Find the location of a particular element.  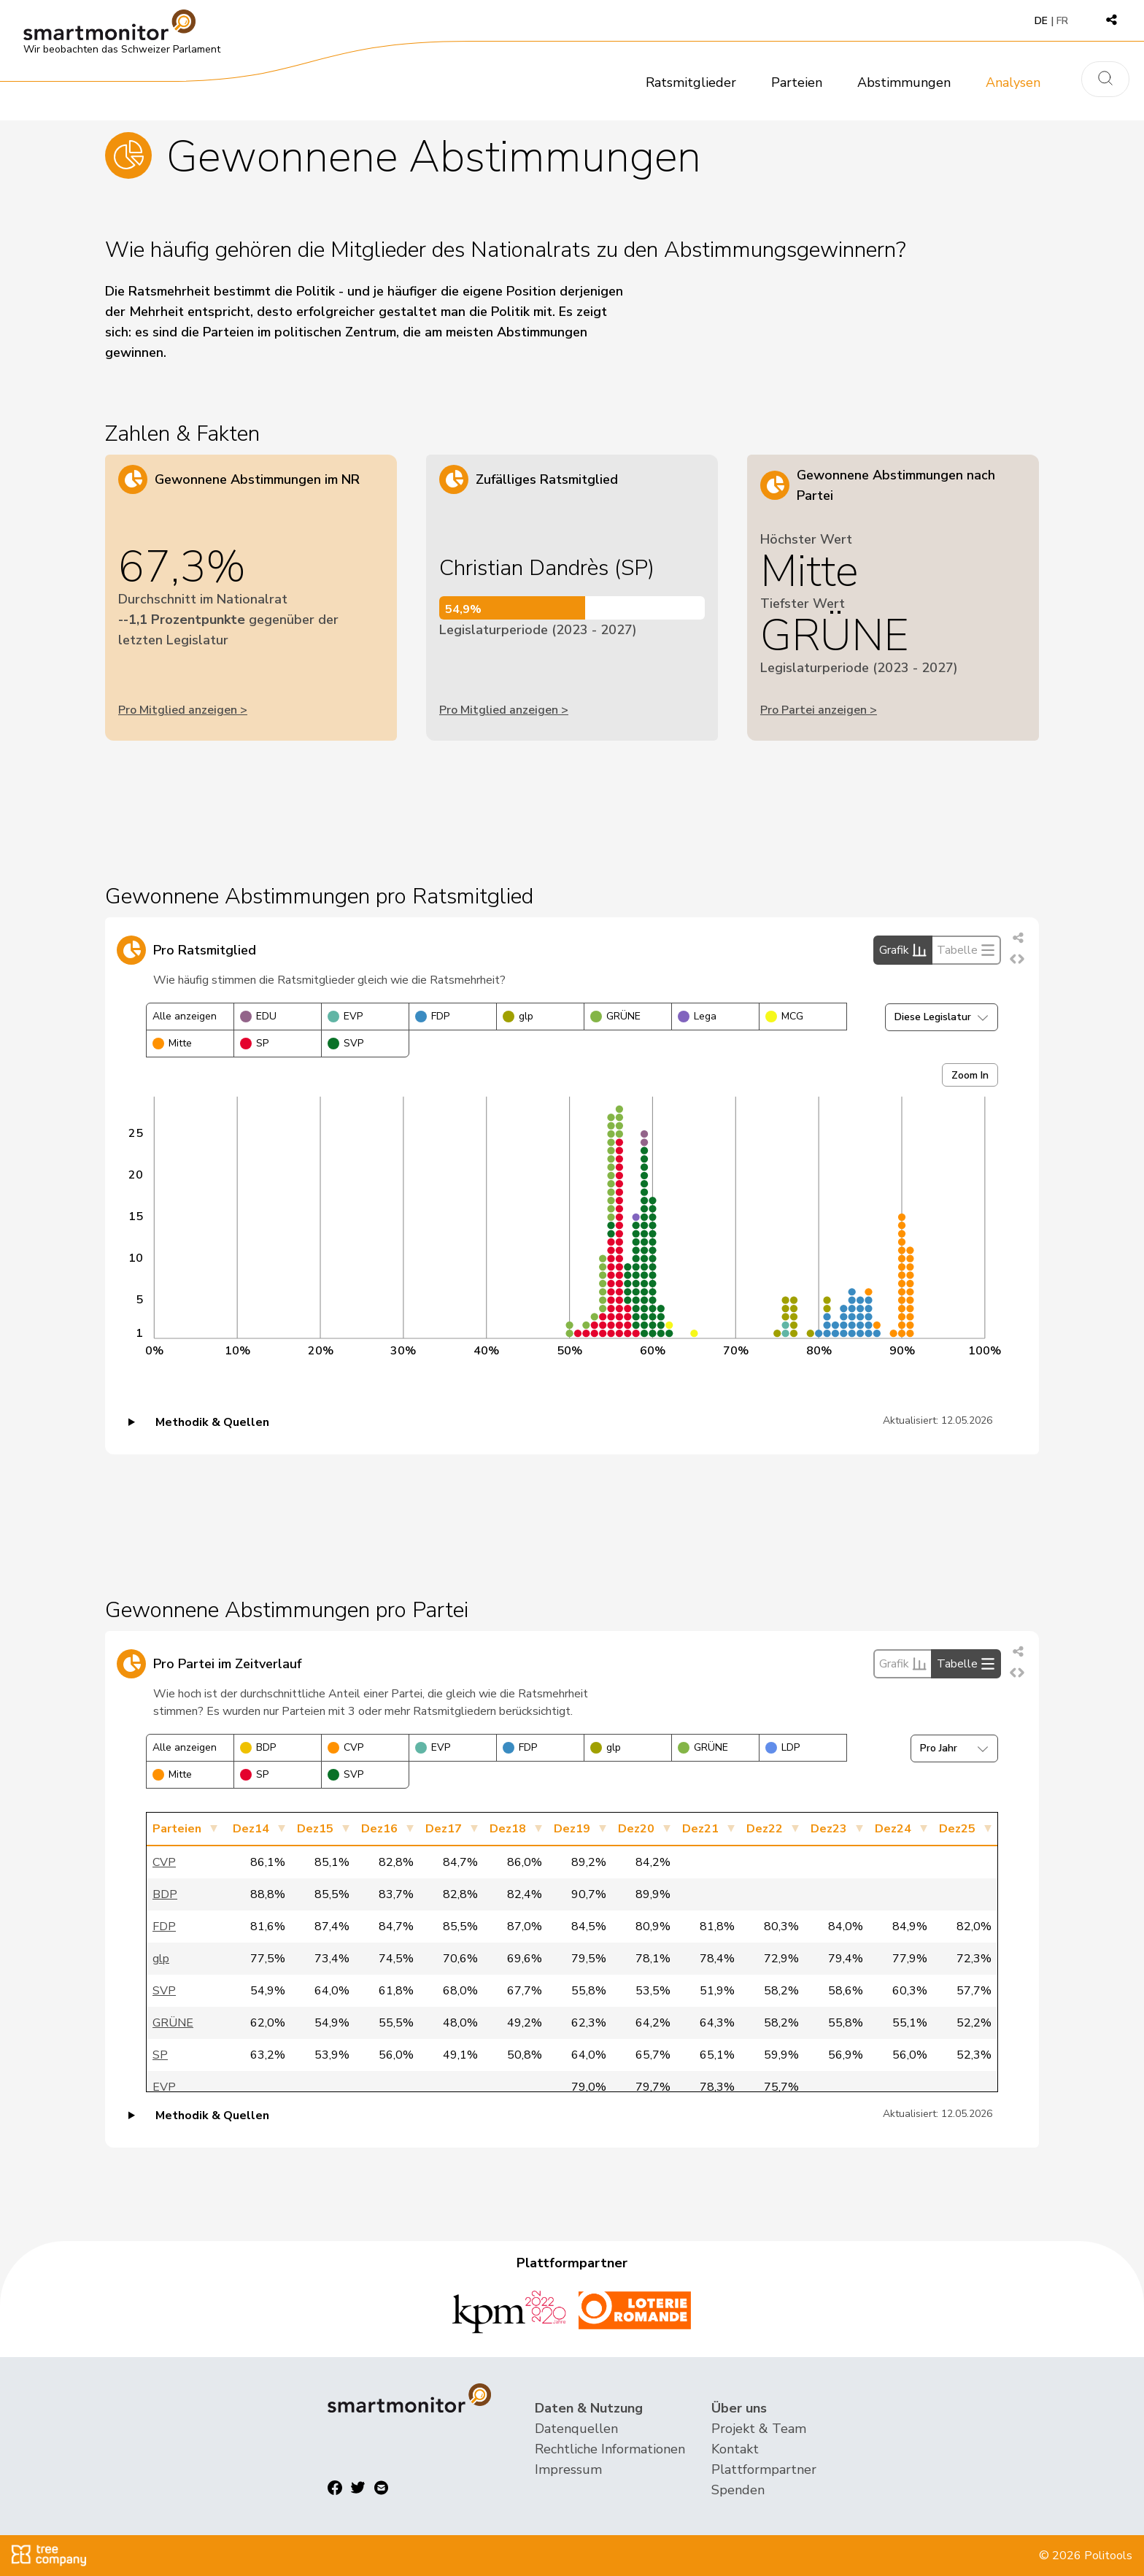

Dez25 is located at coordinates (957, 1829).